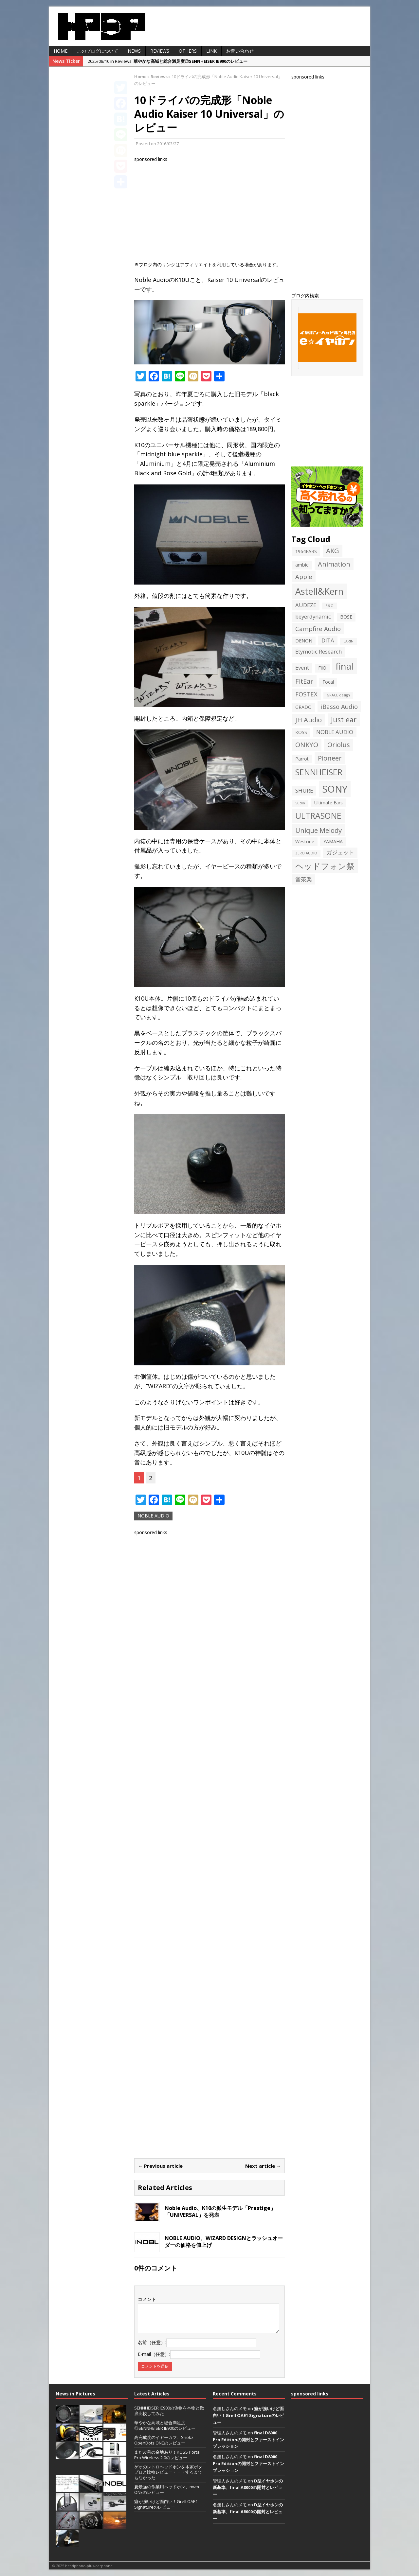 This screenshot has width=419, height=2576. What do you see at coordinates (338, 695) in the screenshot?
I see `GRACE design [GRACE design (1個の項目)]` at bounding box center [338, 695].